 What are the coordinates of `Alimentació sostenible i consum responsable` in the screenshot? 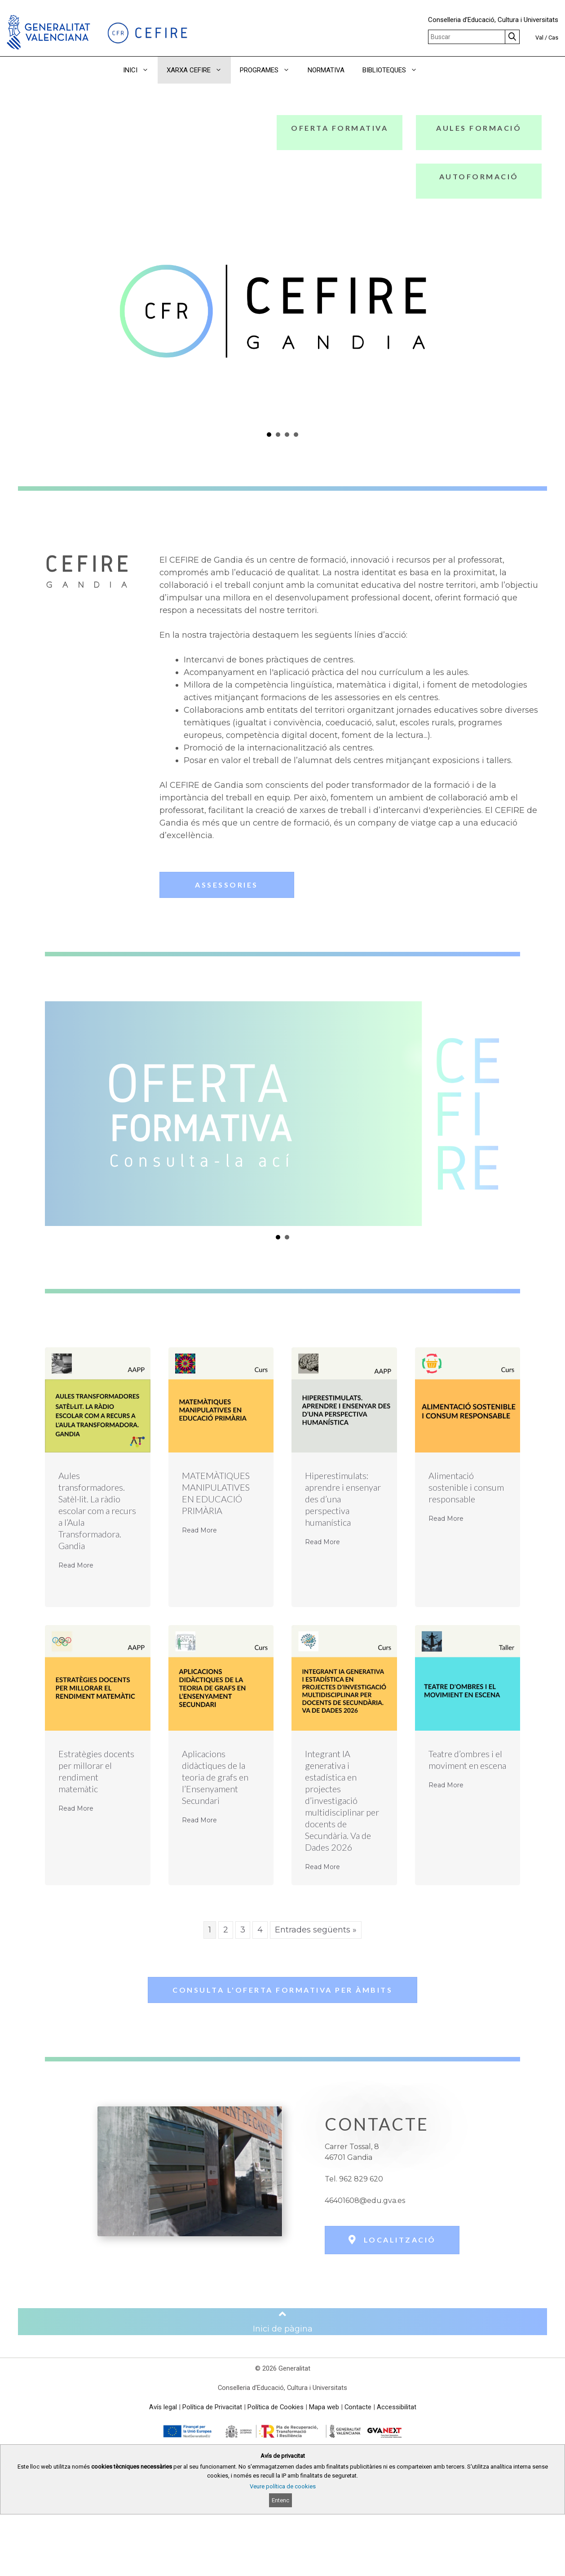 It's located at (466, 1487).